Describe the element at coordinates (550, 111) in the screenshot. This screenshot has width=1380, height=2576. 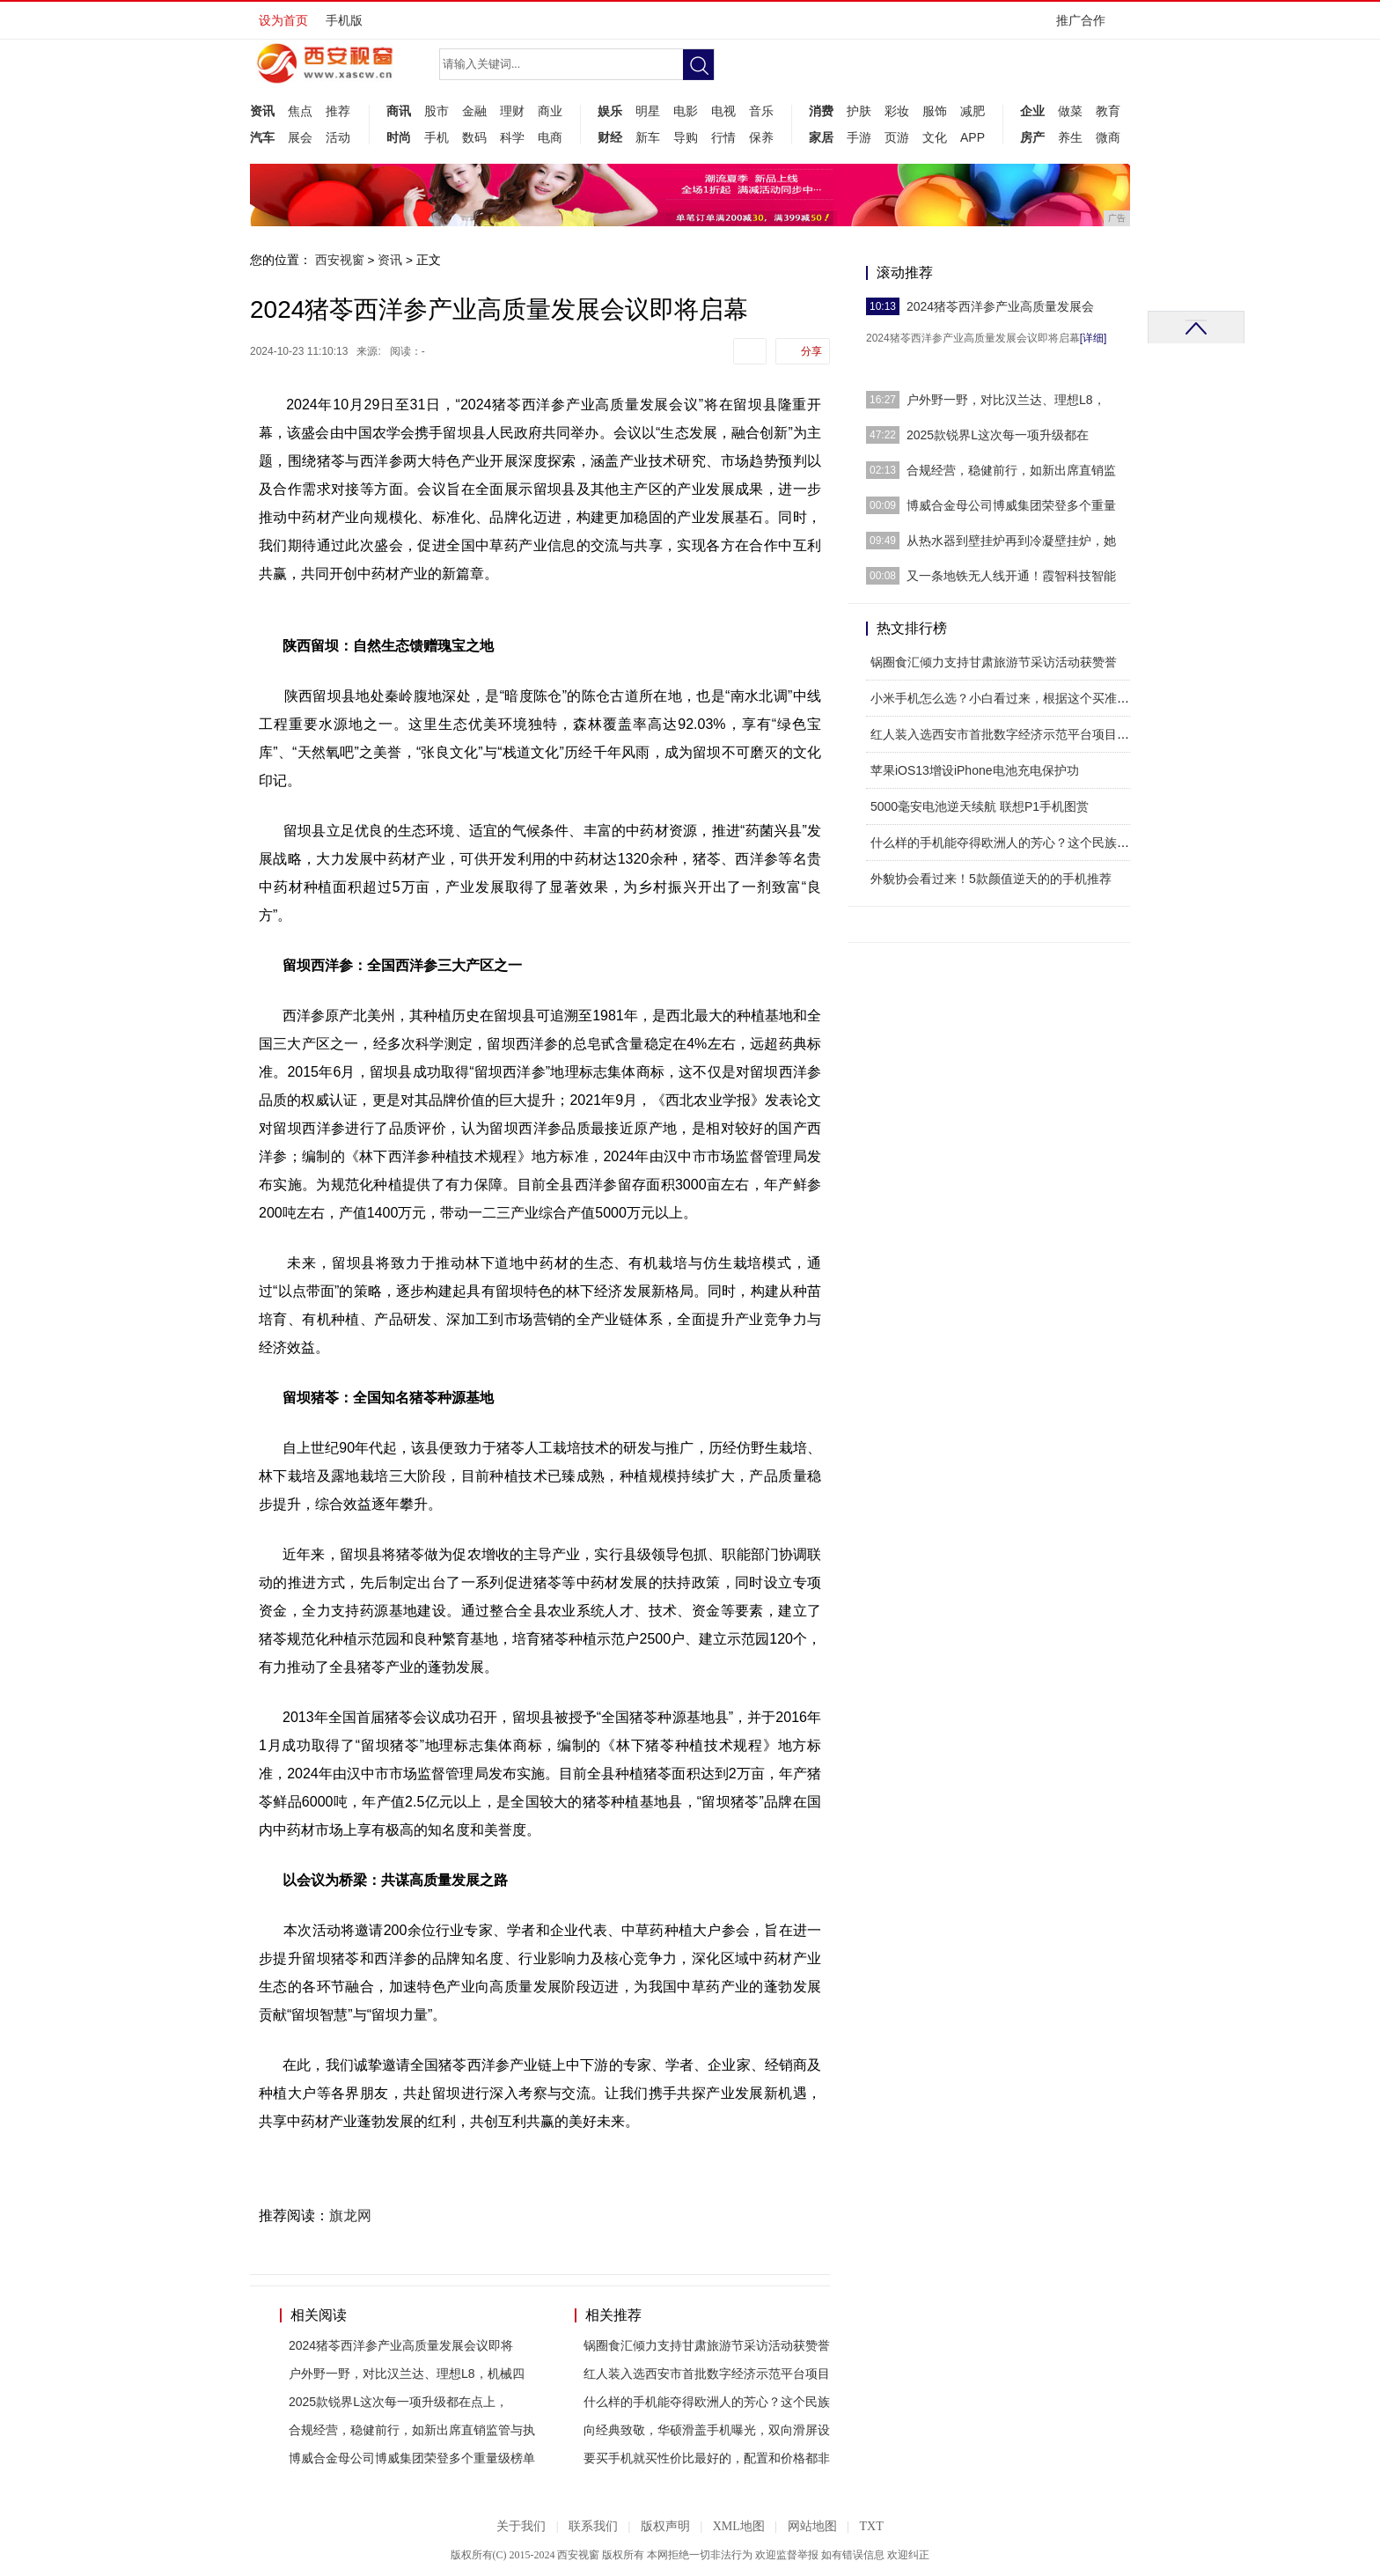
I see `商业` at that location.